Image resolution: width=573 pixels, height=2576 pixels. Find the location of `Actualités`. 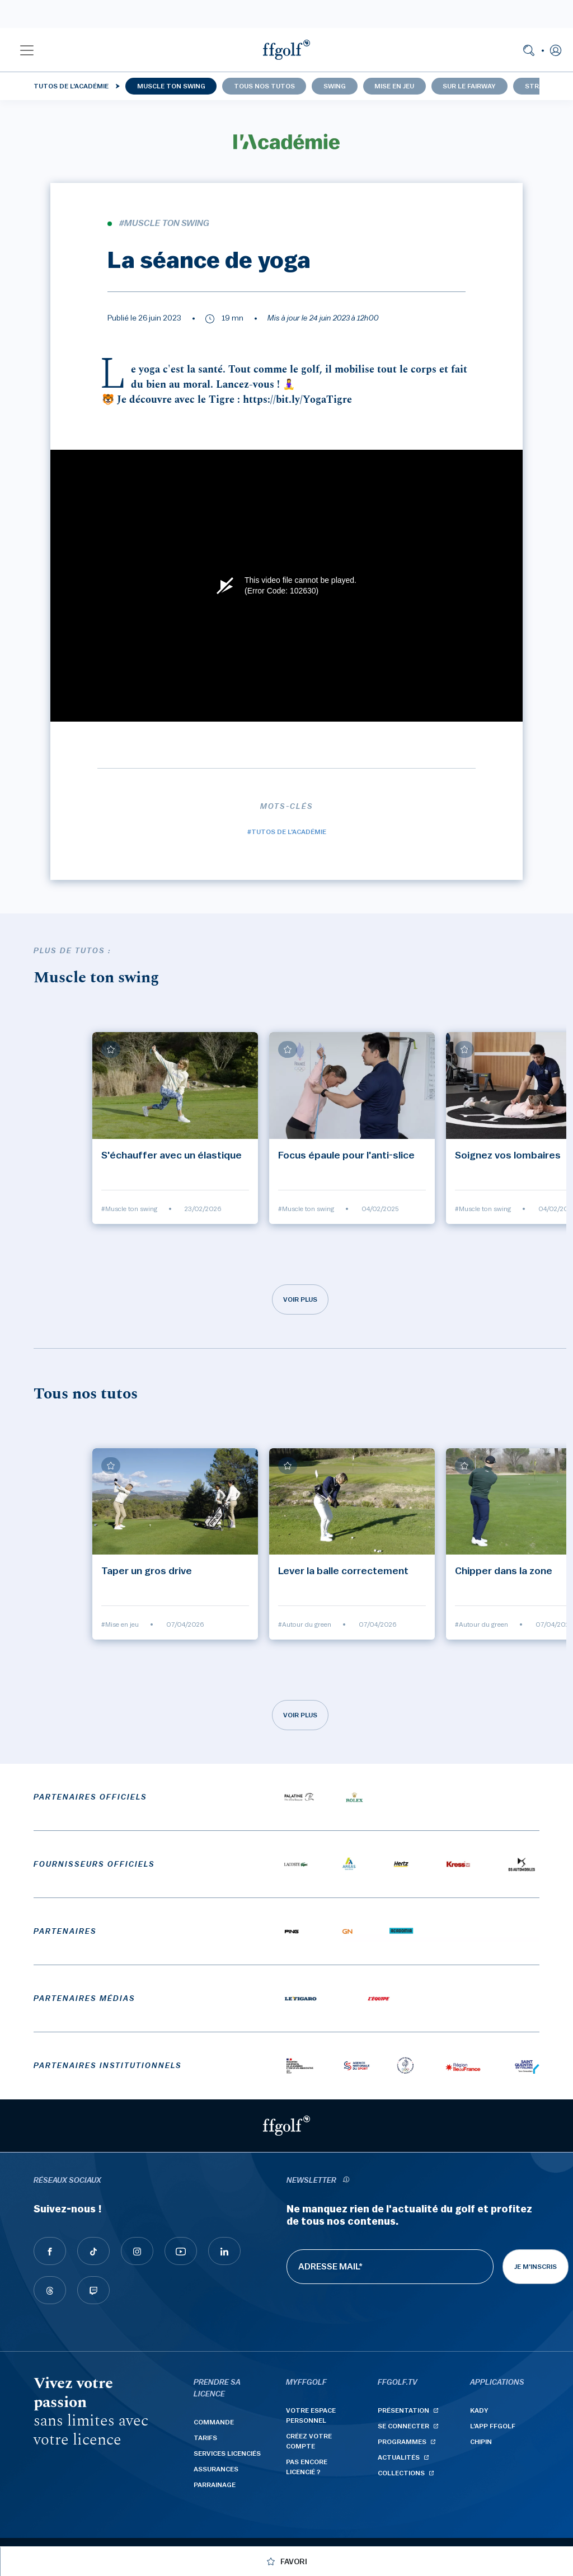

Actualités is located at coordinates (399, 2457).